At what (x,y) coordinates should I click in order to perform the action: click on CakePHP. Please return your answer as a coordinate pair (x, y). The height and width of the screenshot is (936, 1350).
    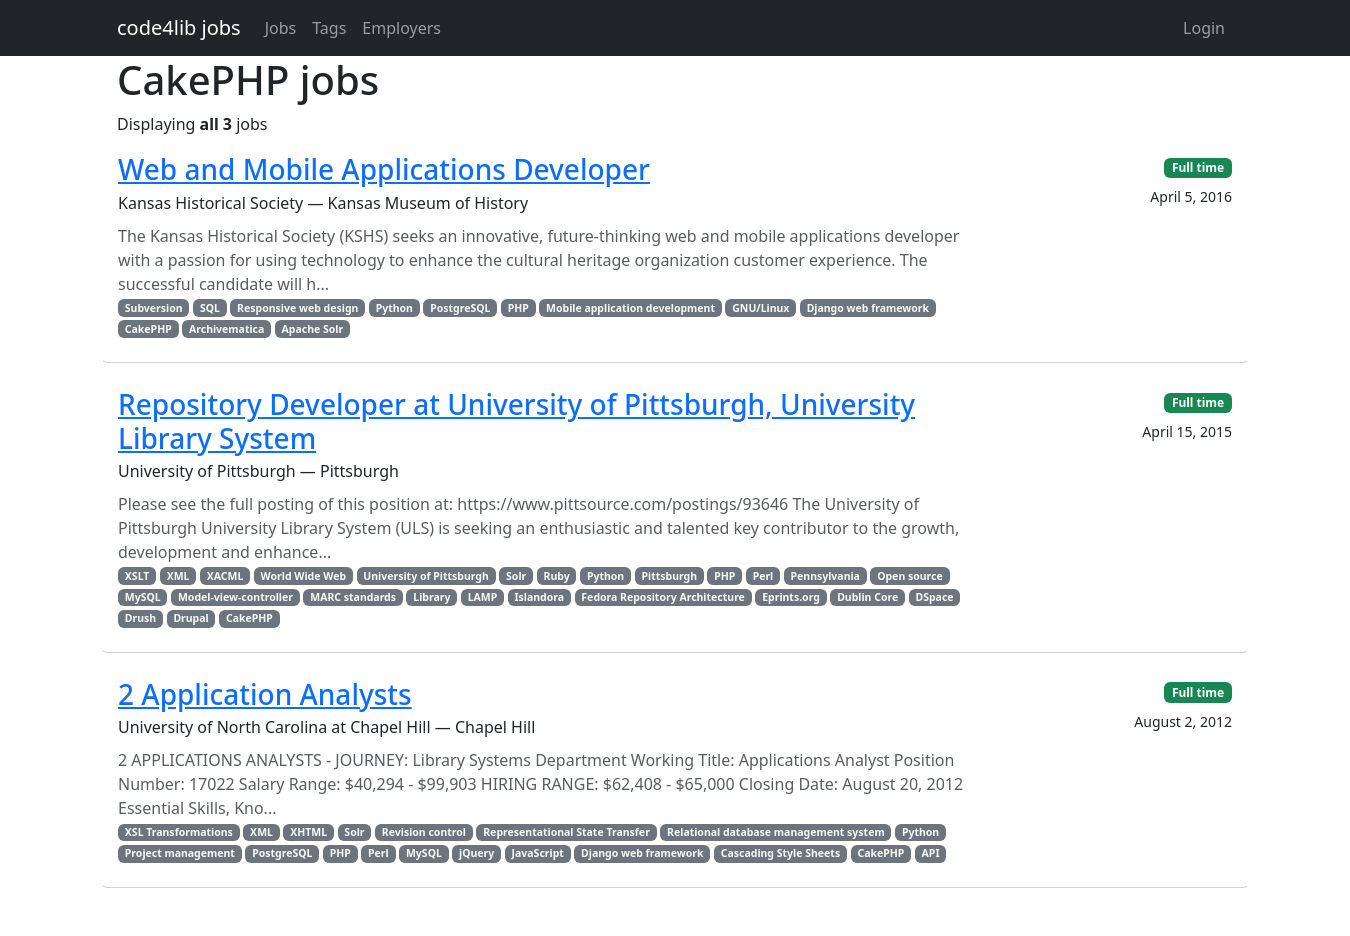
    Looking at the image, I should click on (148, 329).